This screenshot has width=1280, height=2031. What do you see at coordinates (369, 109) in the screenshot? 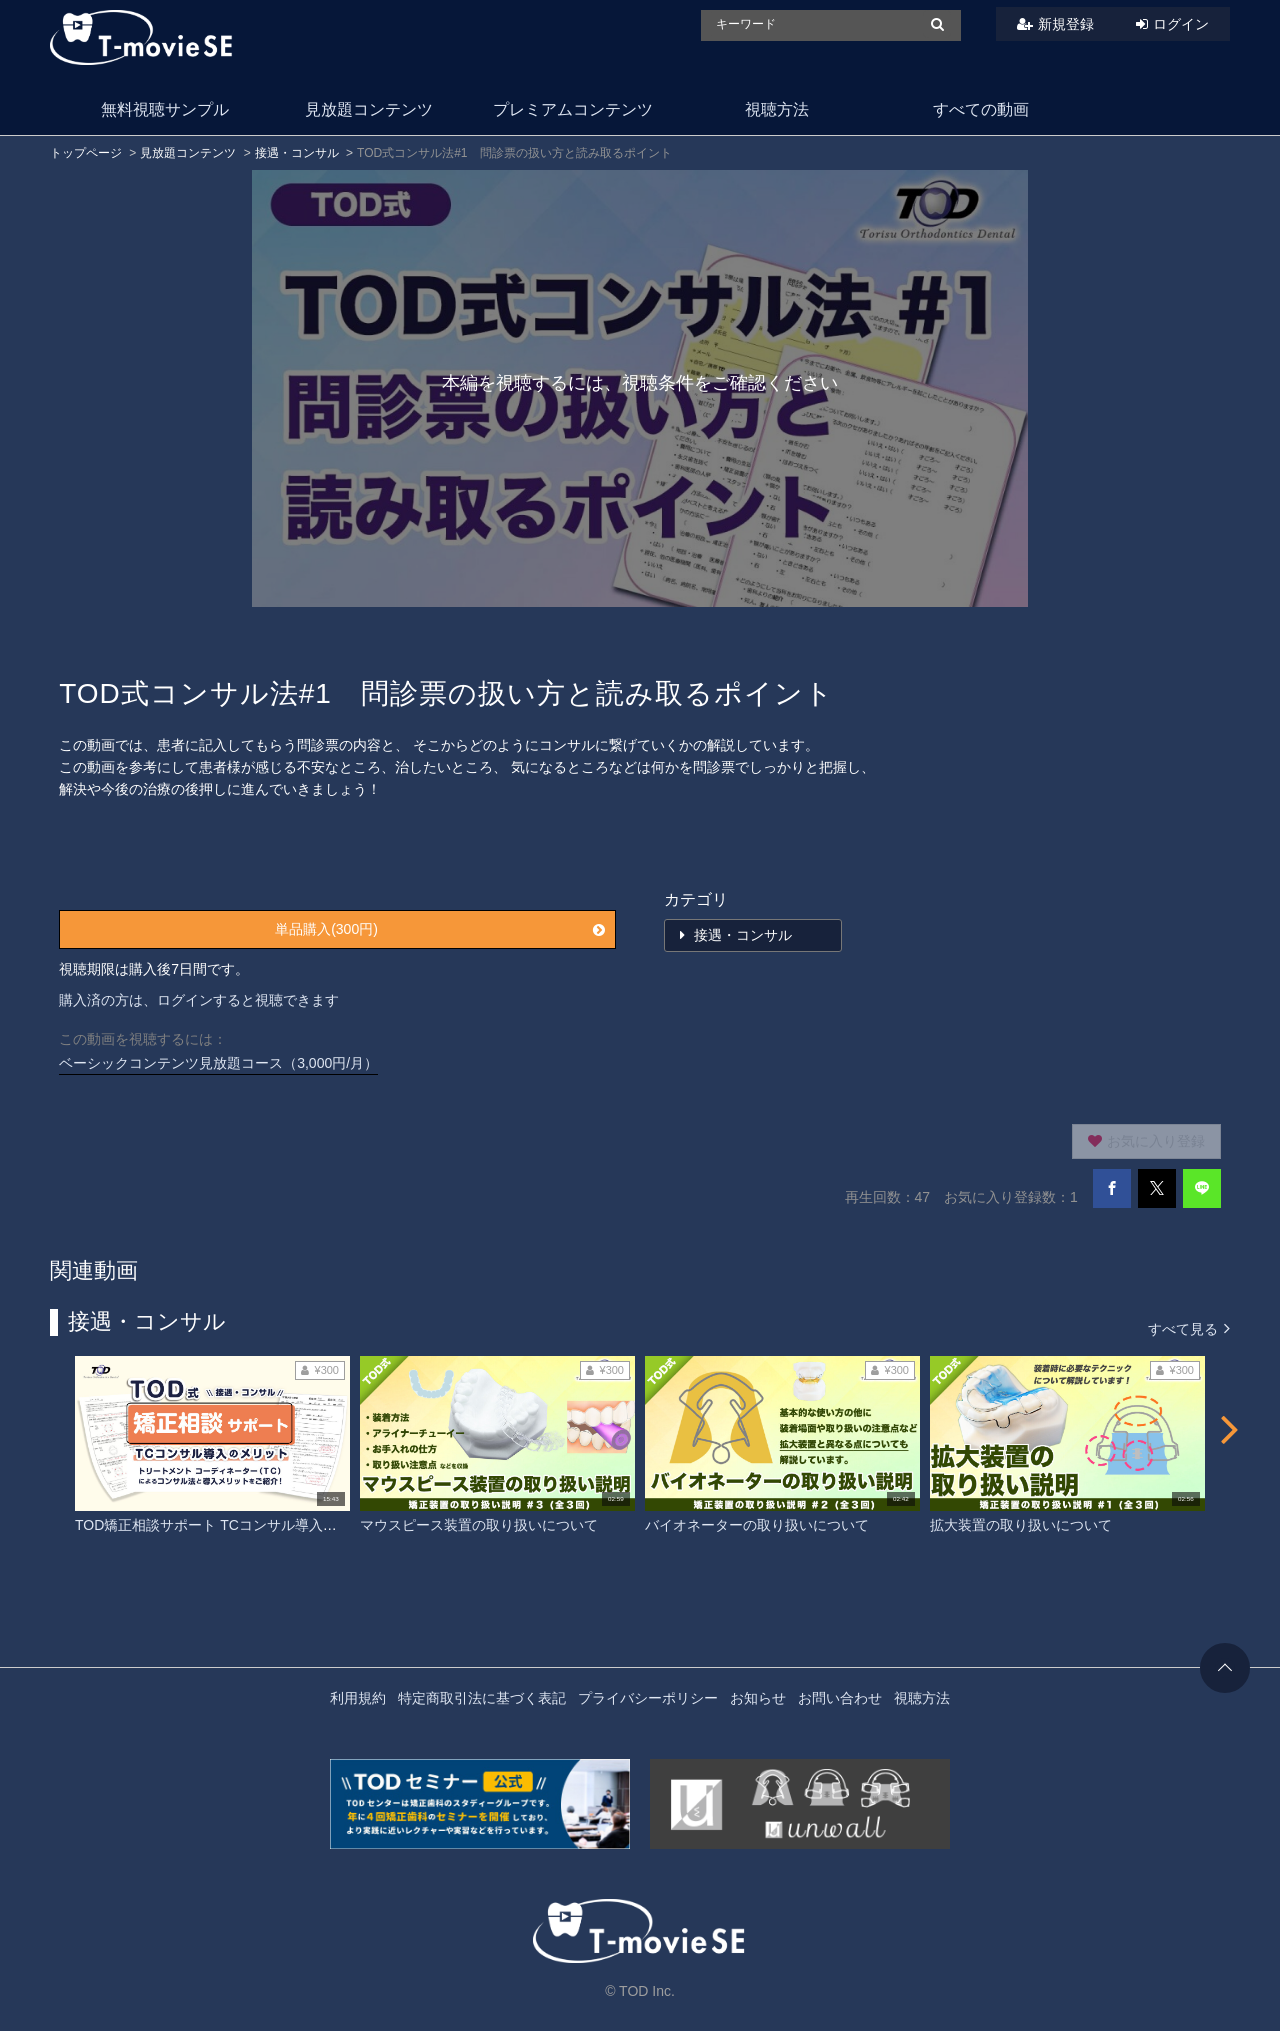
I see `見放題コンテンツ` at bounding box center [369, 109].